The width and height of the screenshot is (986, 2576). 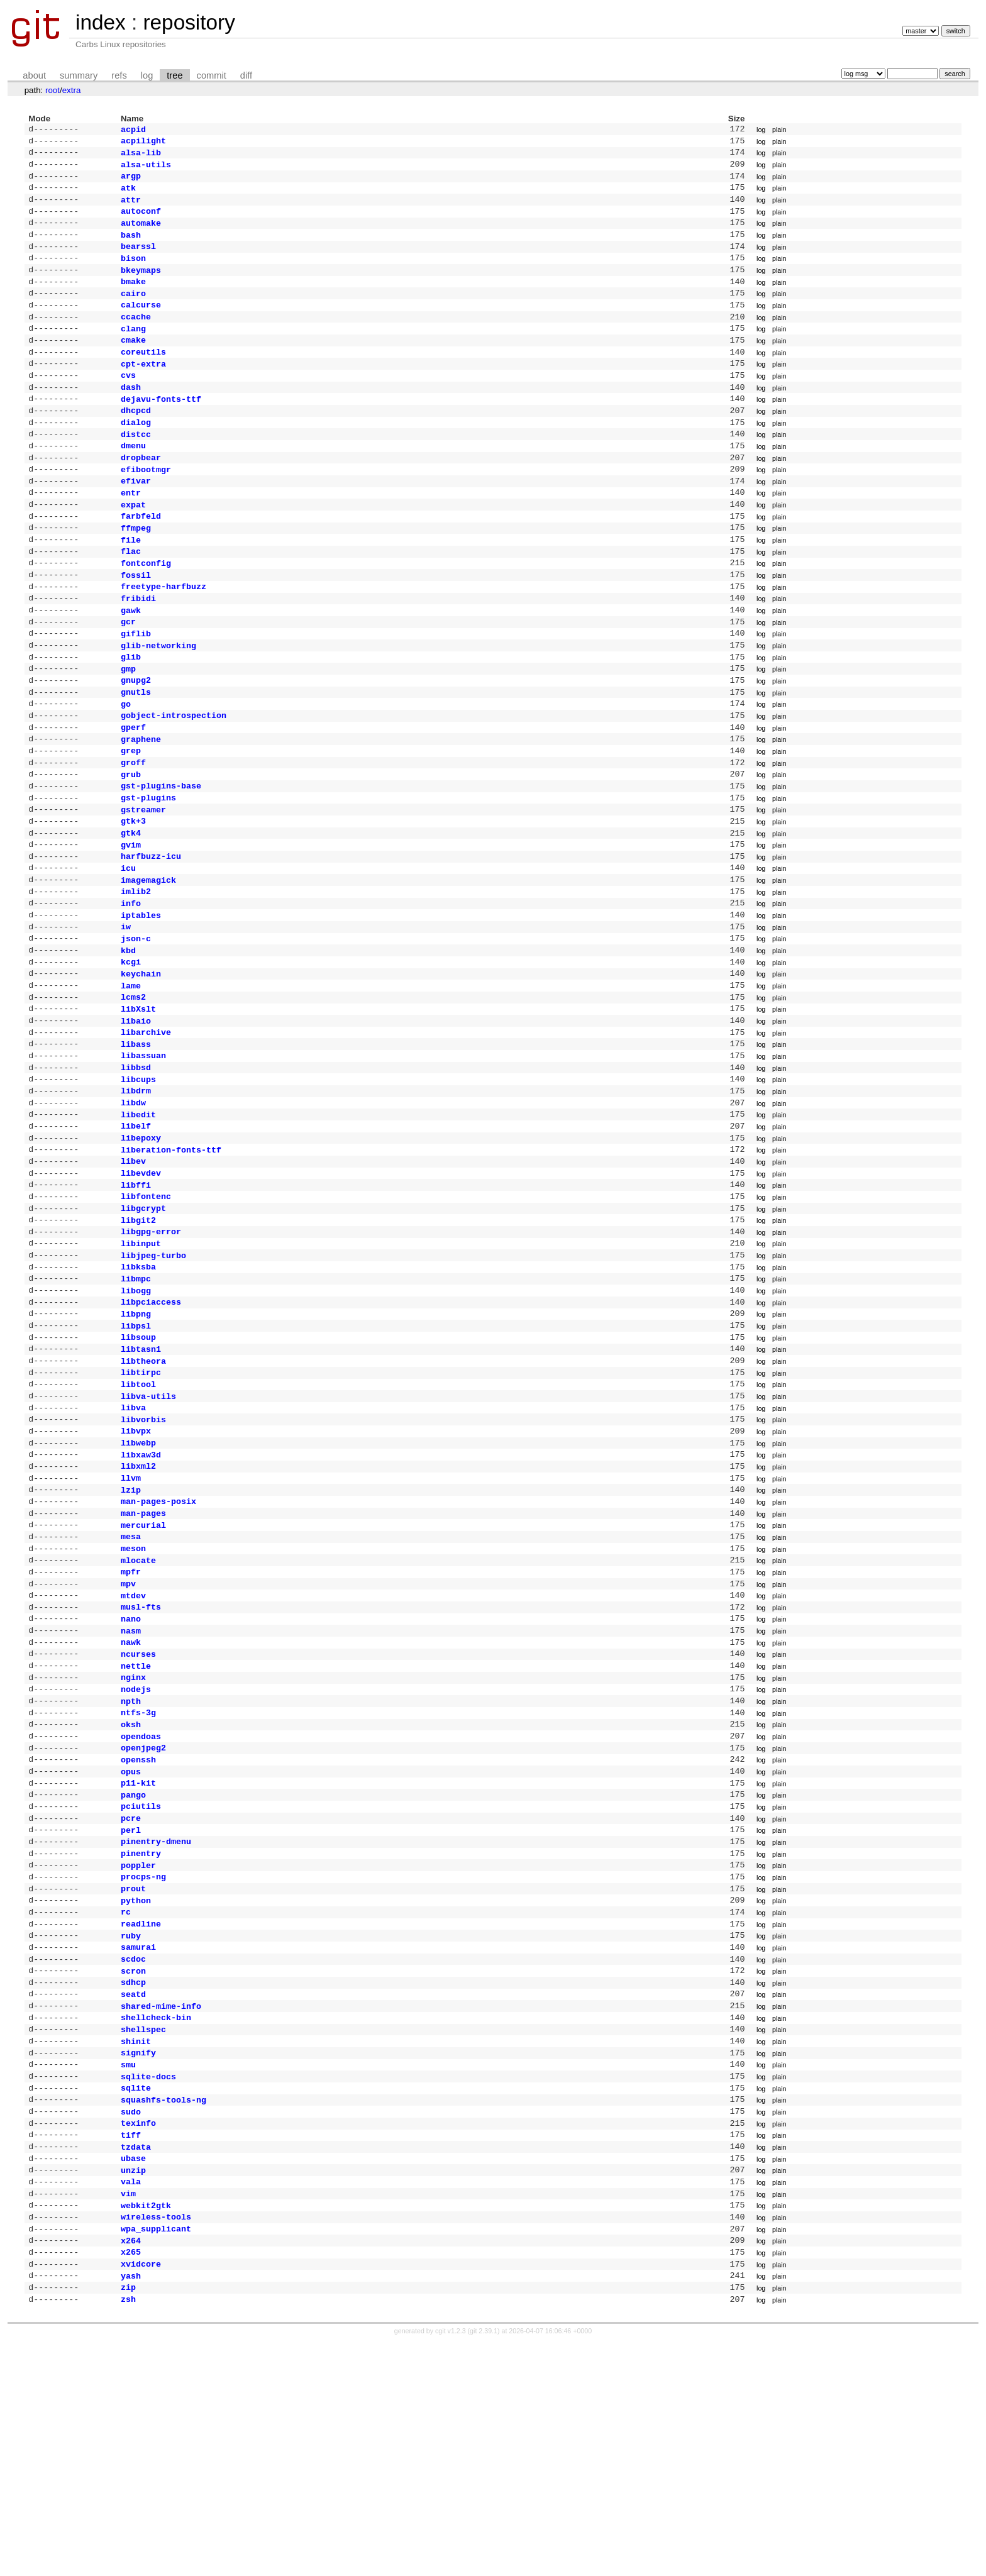 What do you see at coordinates (138, 1935) in the screenshot?
I see `openssh` at bounding box center [138, 1935].